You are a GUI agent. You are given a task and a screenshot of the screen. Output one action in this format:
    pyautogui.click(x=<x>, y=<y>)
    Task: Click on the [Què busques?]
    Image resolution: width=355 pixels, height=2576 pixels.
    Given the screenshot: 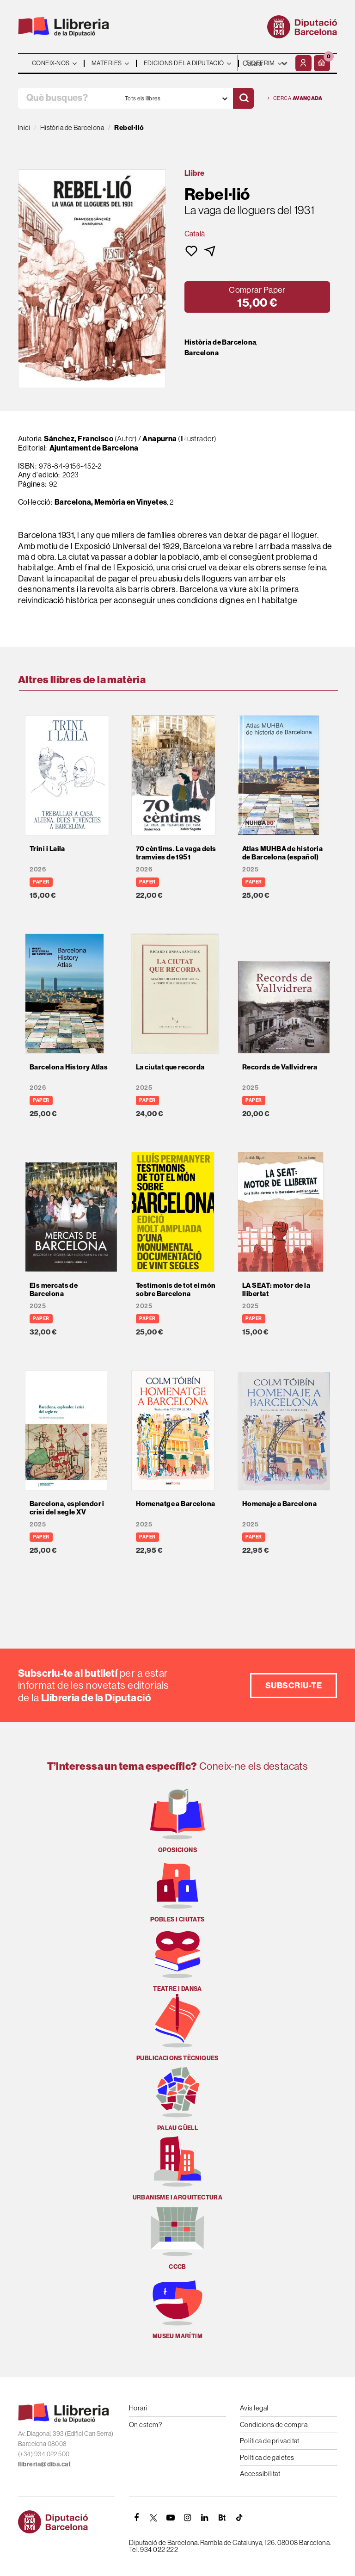 What is the action you would take?
    pyautogui.click(x=68, y=98)
    